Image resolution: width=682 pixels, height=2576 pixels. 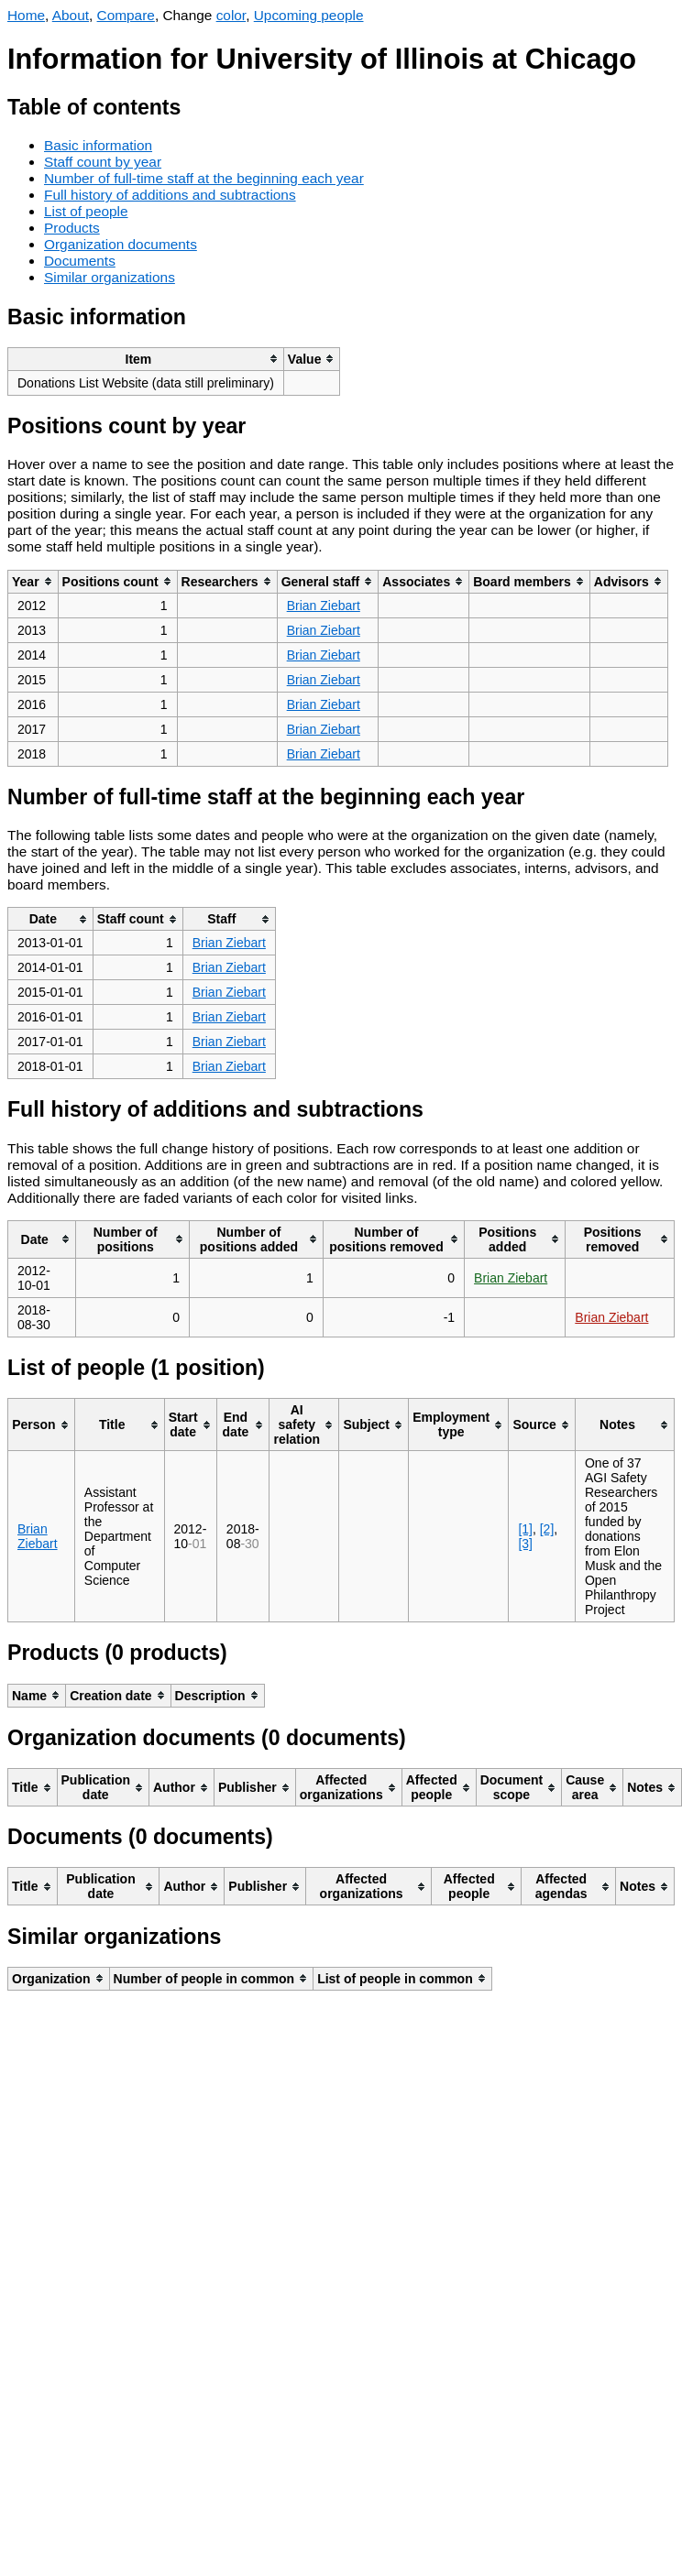 I want to click on Number of full-time staff at the beginning each year, so click(x=204, y=178).